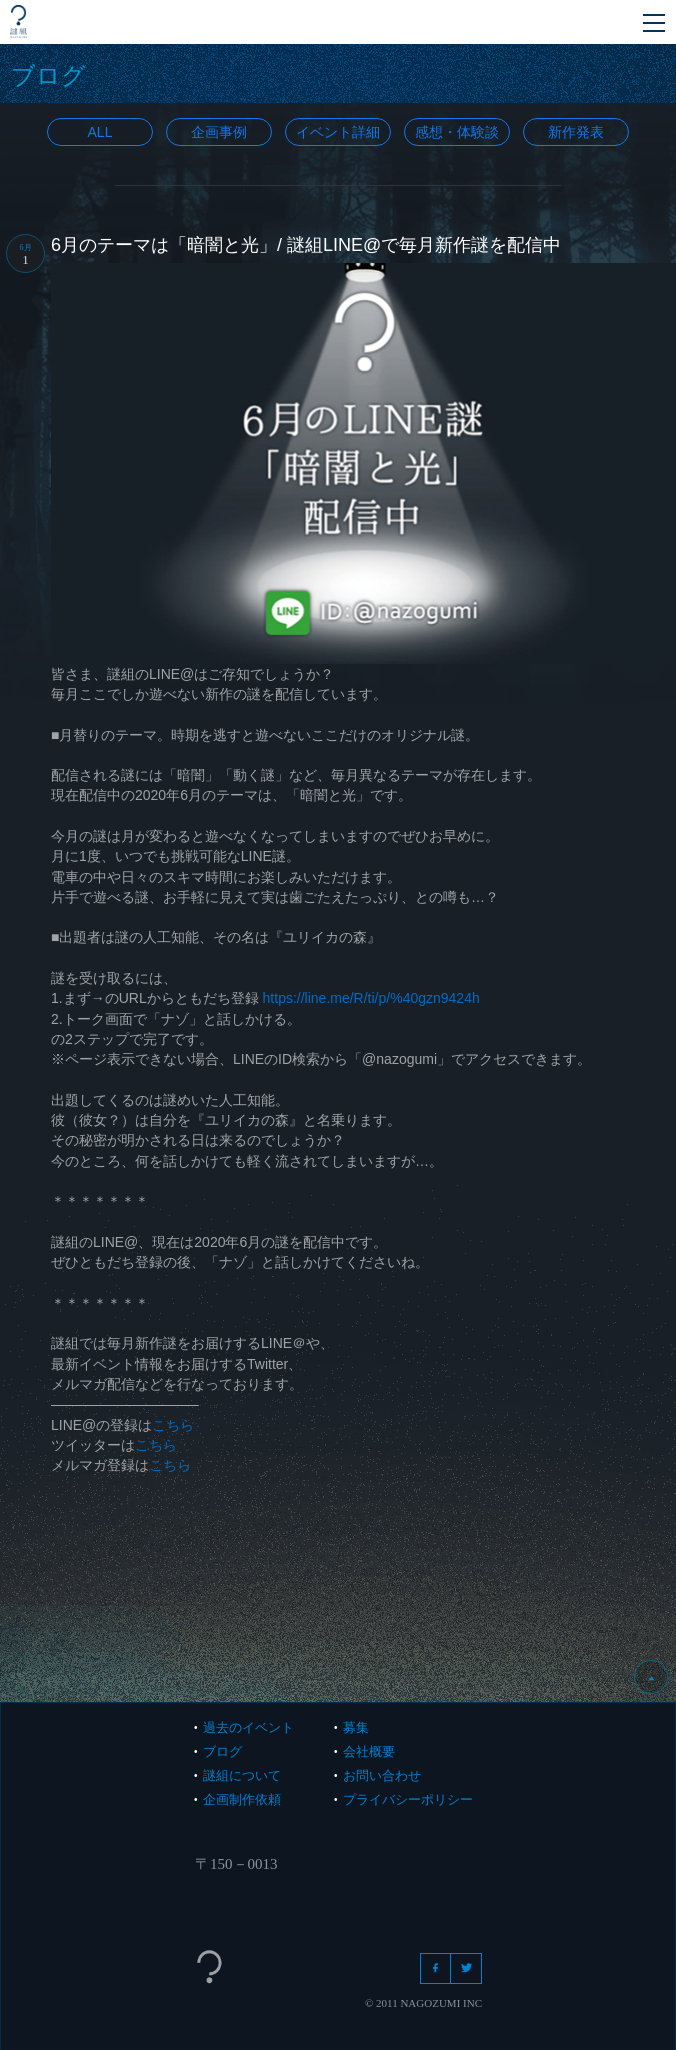 Image resolution: width=676 pixels, height=2050 pixels. Describe the element at coordinates (576, 132) in the screenshot. I see `新作発表` at that location.